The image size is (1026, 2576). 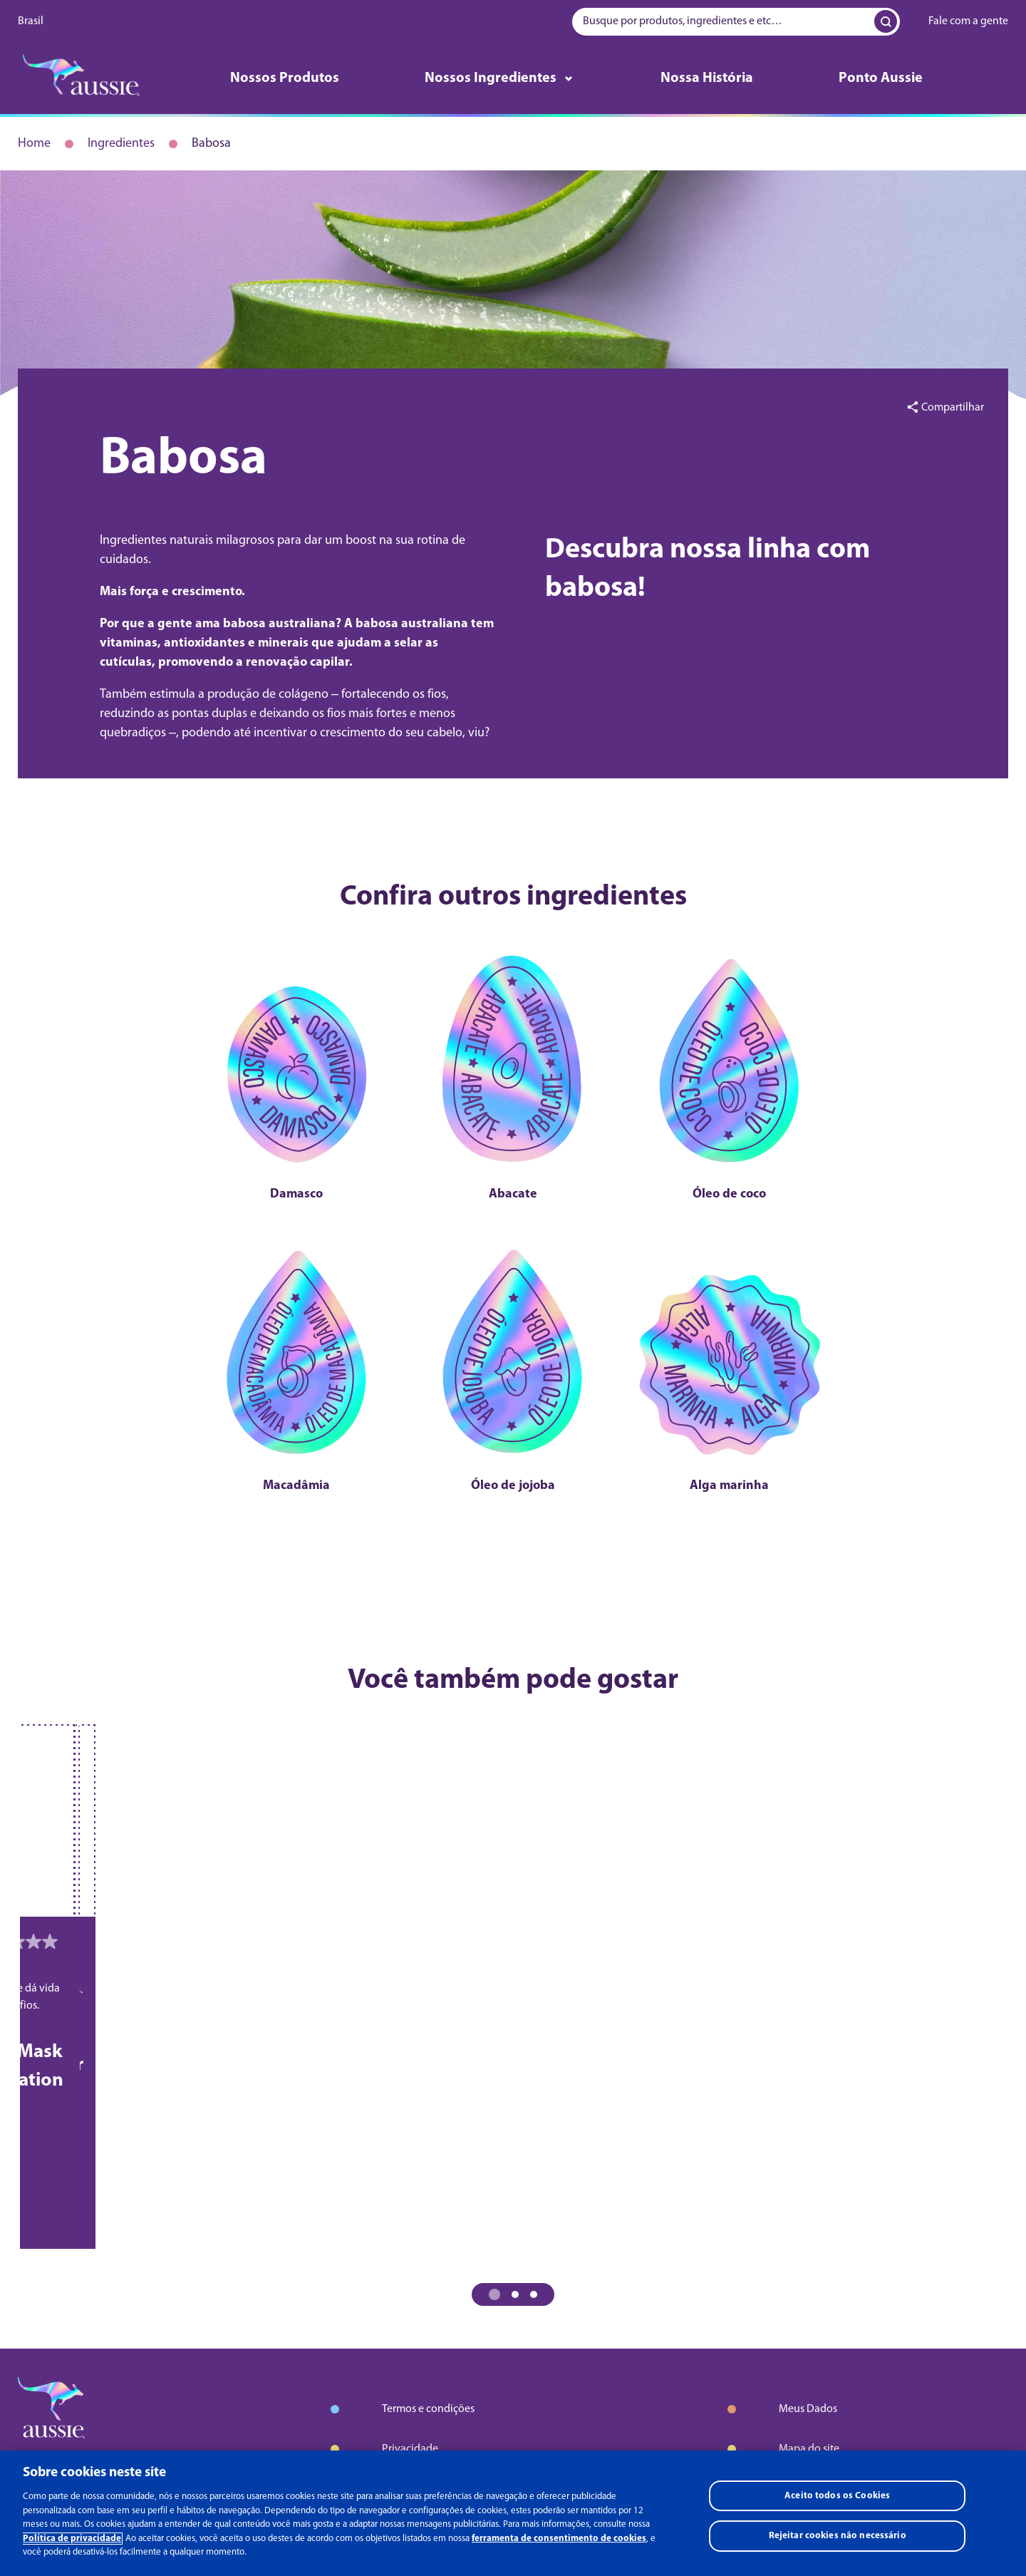 I want to click on Rejeitar cookies não necessário, so click(x=837, y=2538).